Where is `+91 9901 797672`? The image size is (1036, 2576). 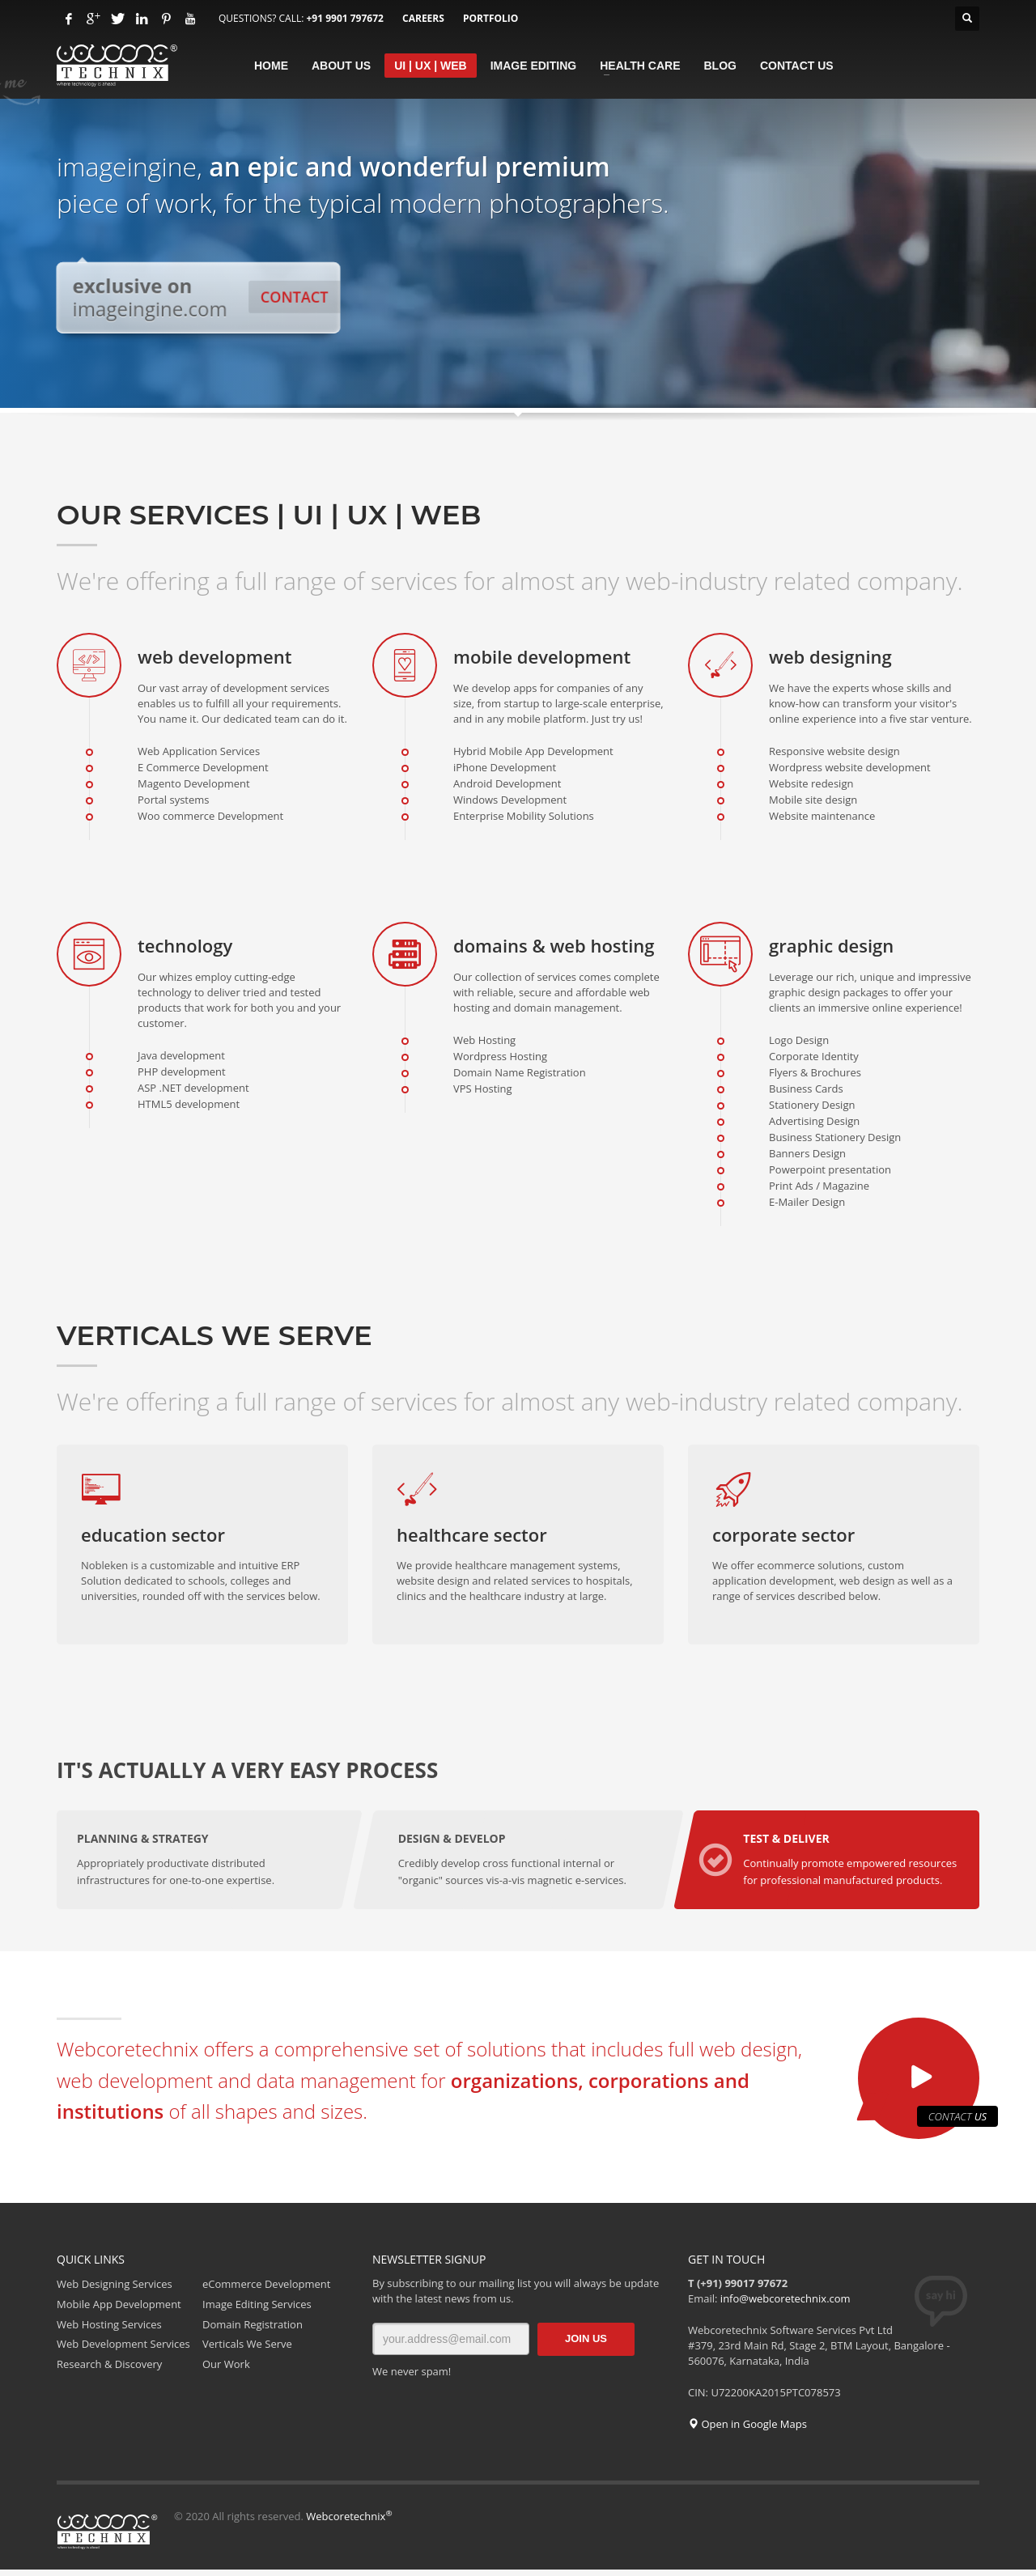 +91 9901 797672 is located at coordinates (344, 18).